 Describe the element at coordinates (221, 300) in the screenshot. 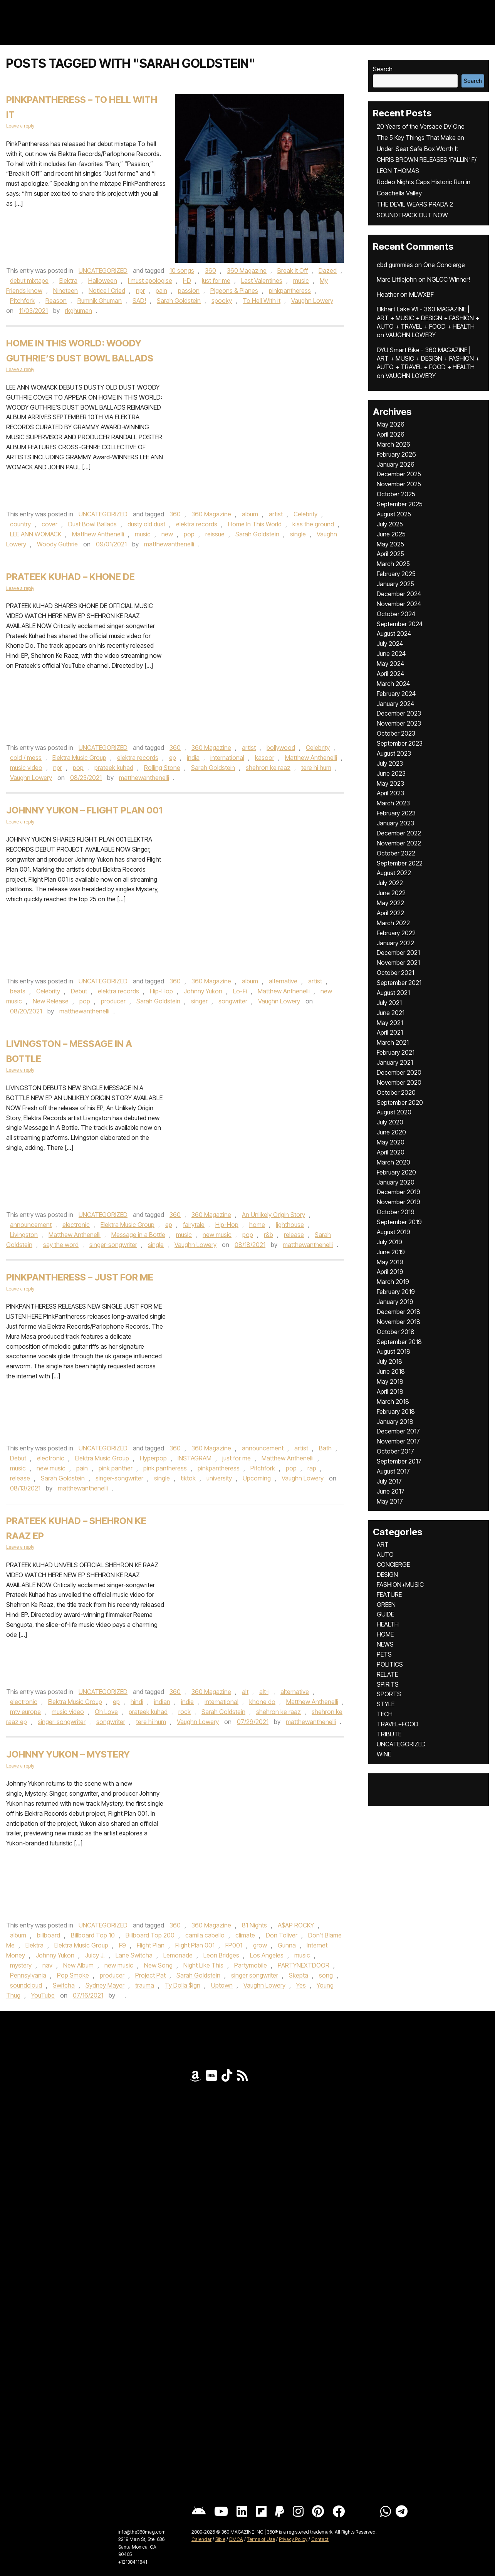

I see `spooky` at that location.